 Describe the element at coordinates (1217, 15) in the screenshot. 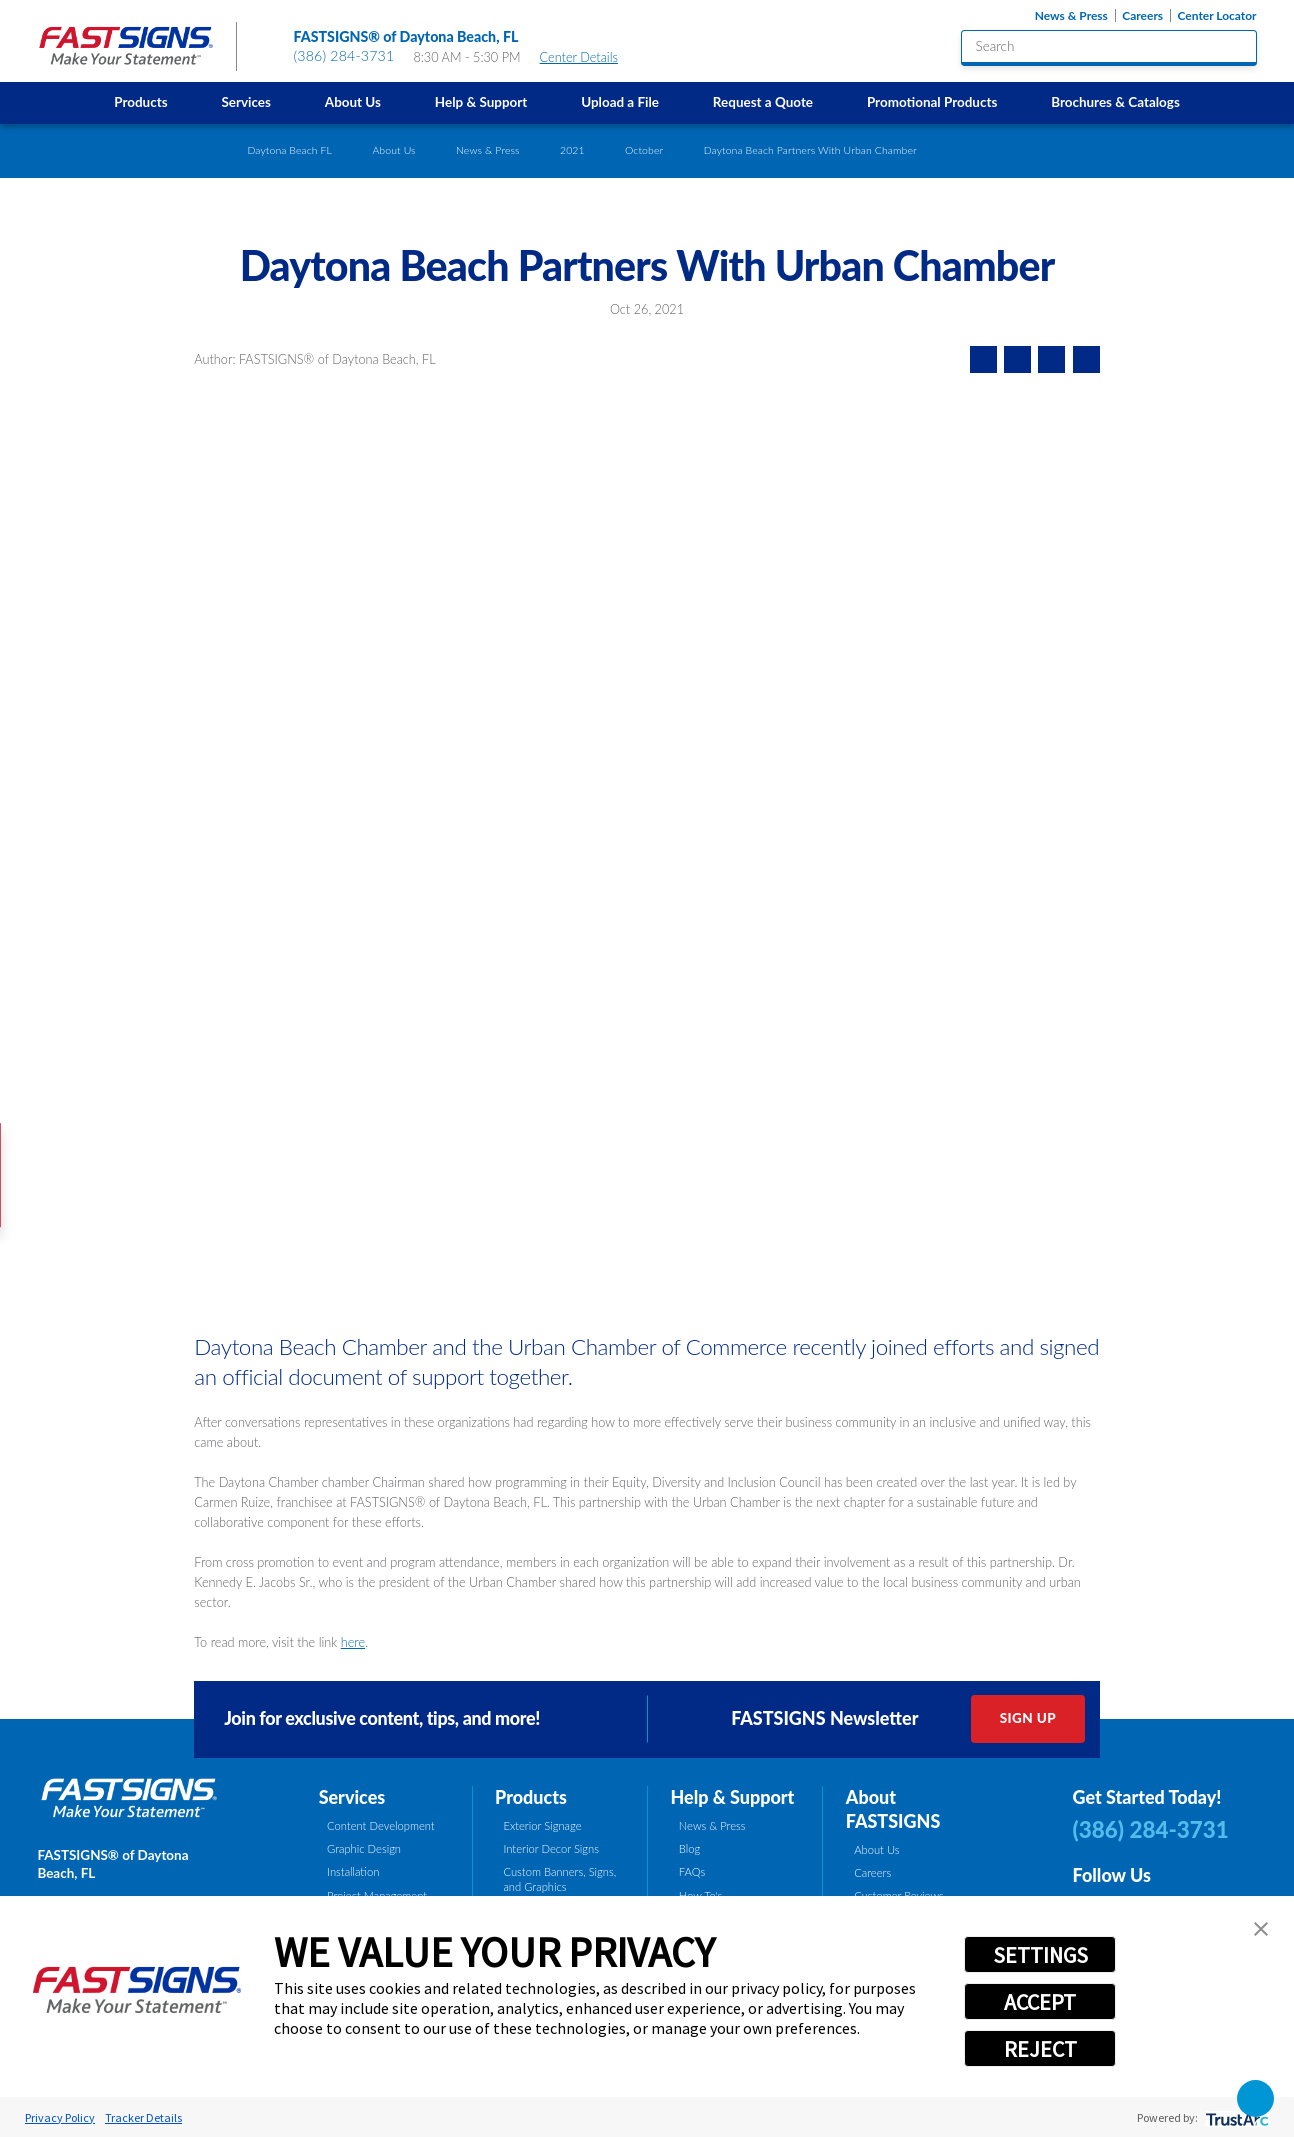

I see `Center Locator` at that location.